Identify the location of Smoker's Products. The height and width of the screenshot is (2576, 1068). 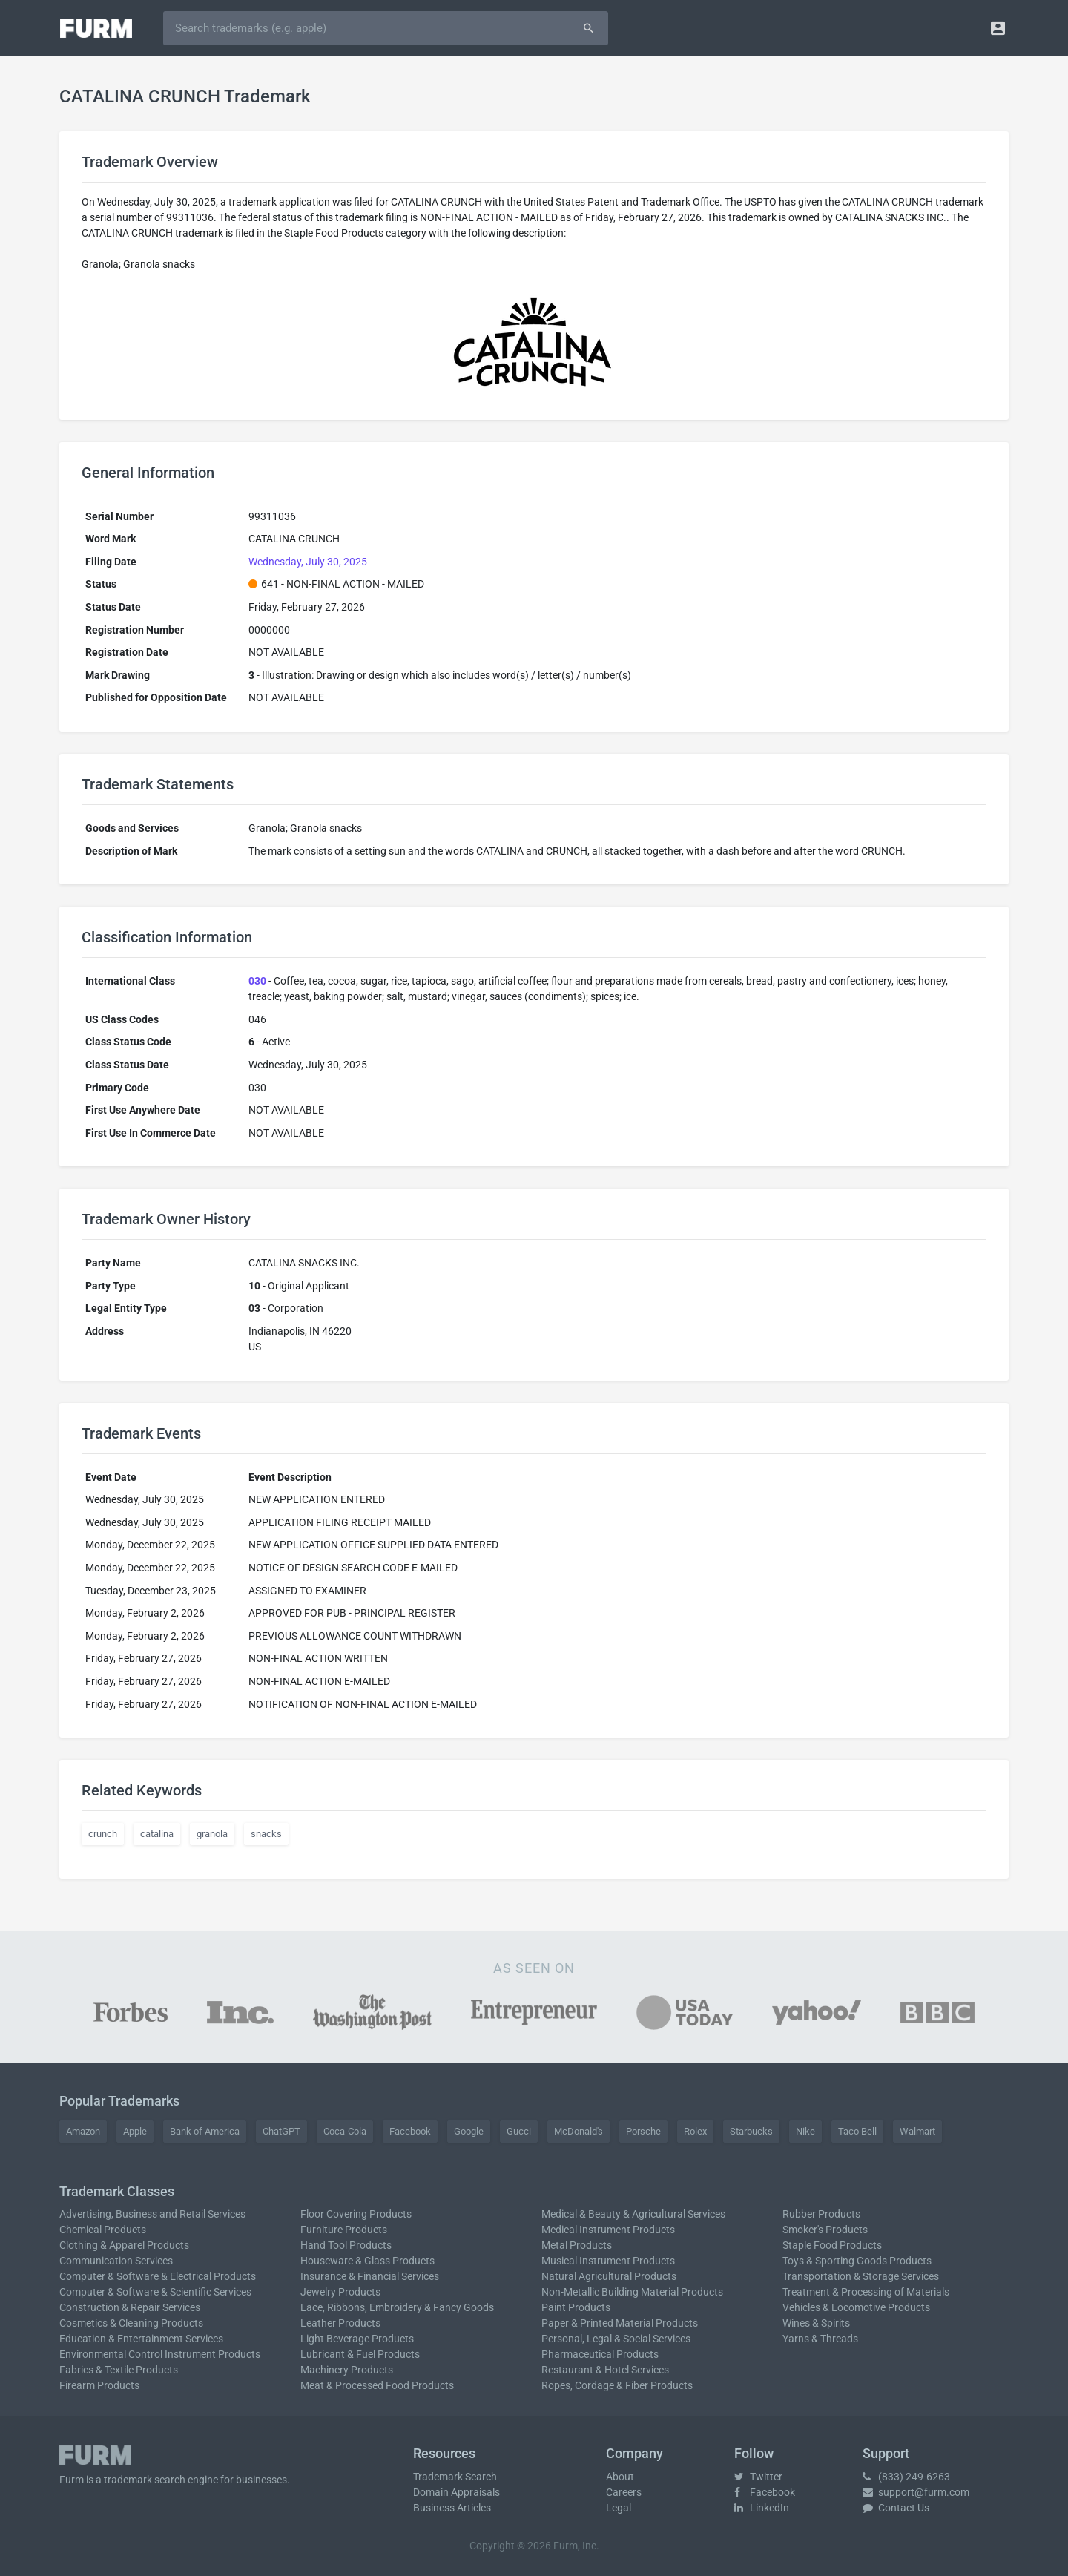
(825, 2229).